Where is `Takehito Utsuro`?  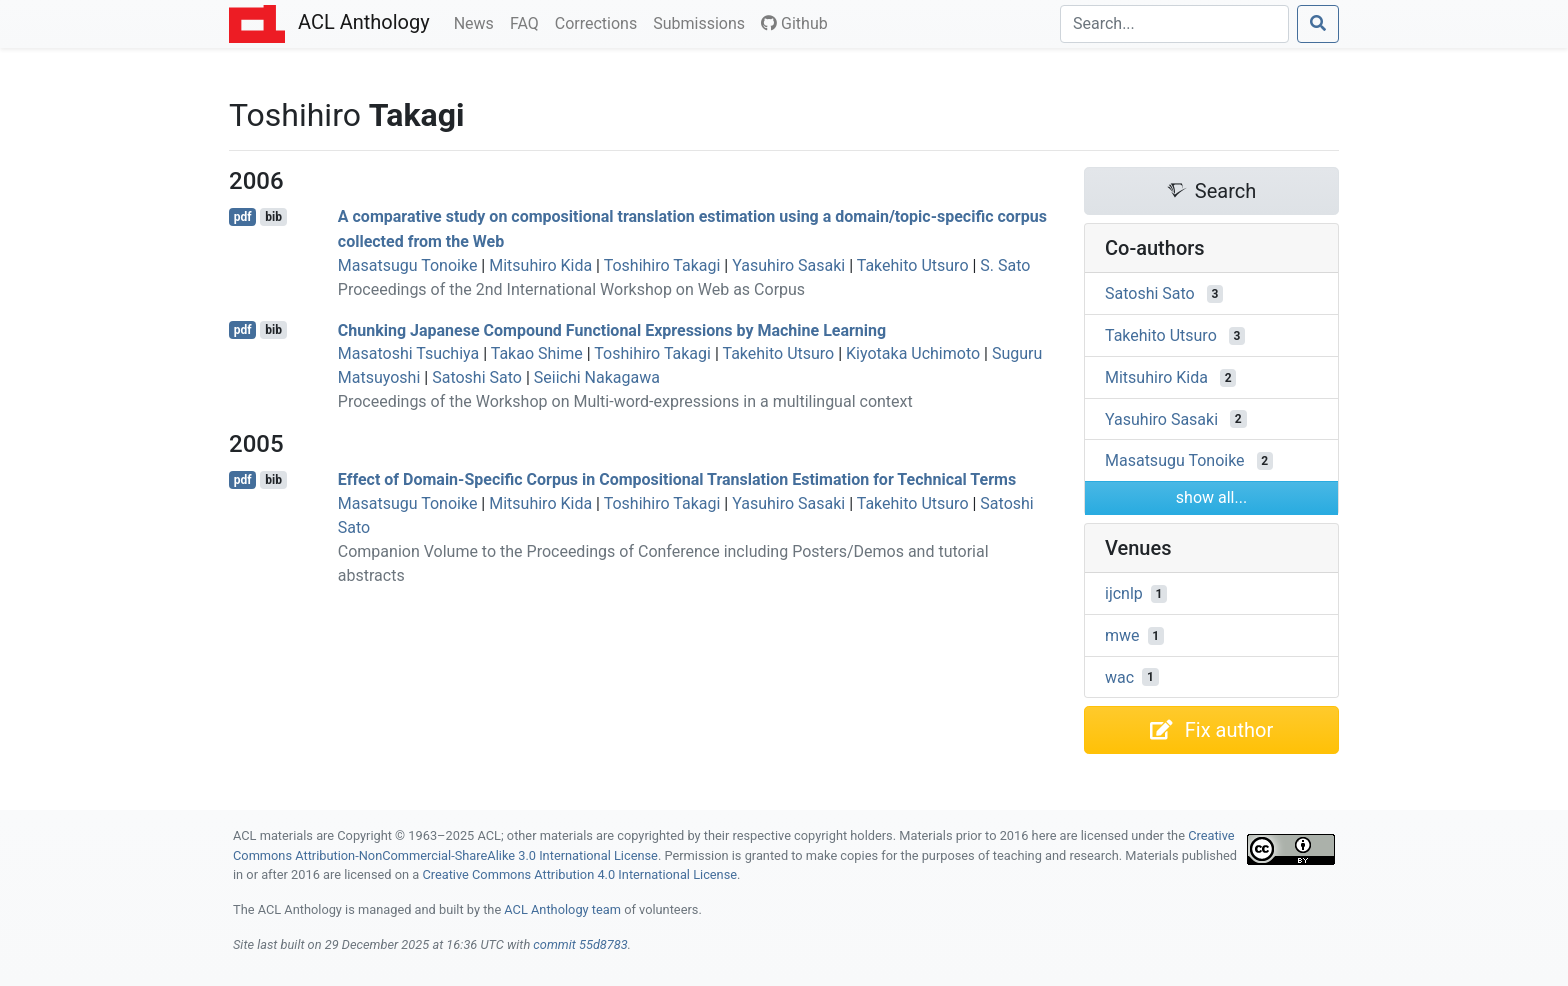 Takehito Utsuro is located at coordinates (913, 265).